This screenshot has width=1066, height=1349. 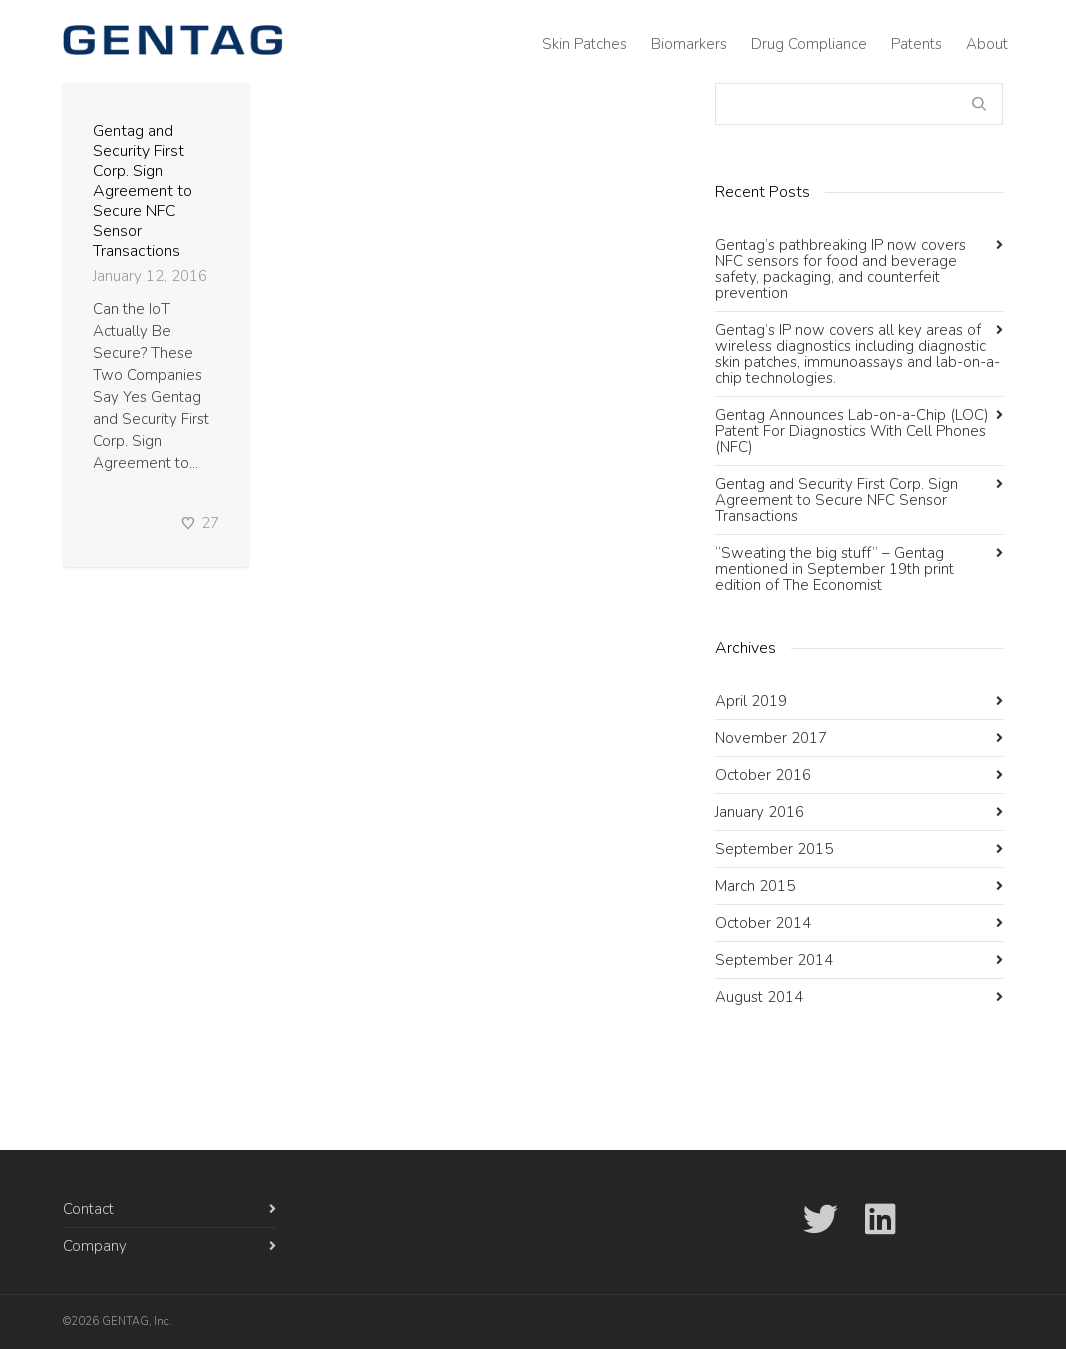 What do you see at coordinates (763, 775) in the screenshot?
I see `October 2016` at bounding box center [763, 775].